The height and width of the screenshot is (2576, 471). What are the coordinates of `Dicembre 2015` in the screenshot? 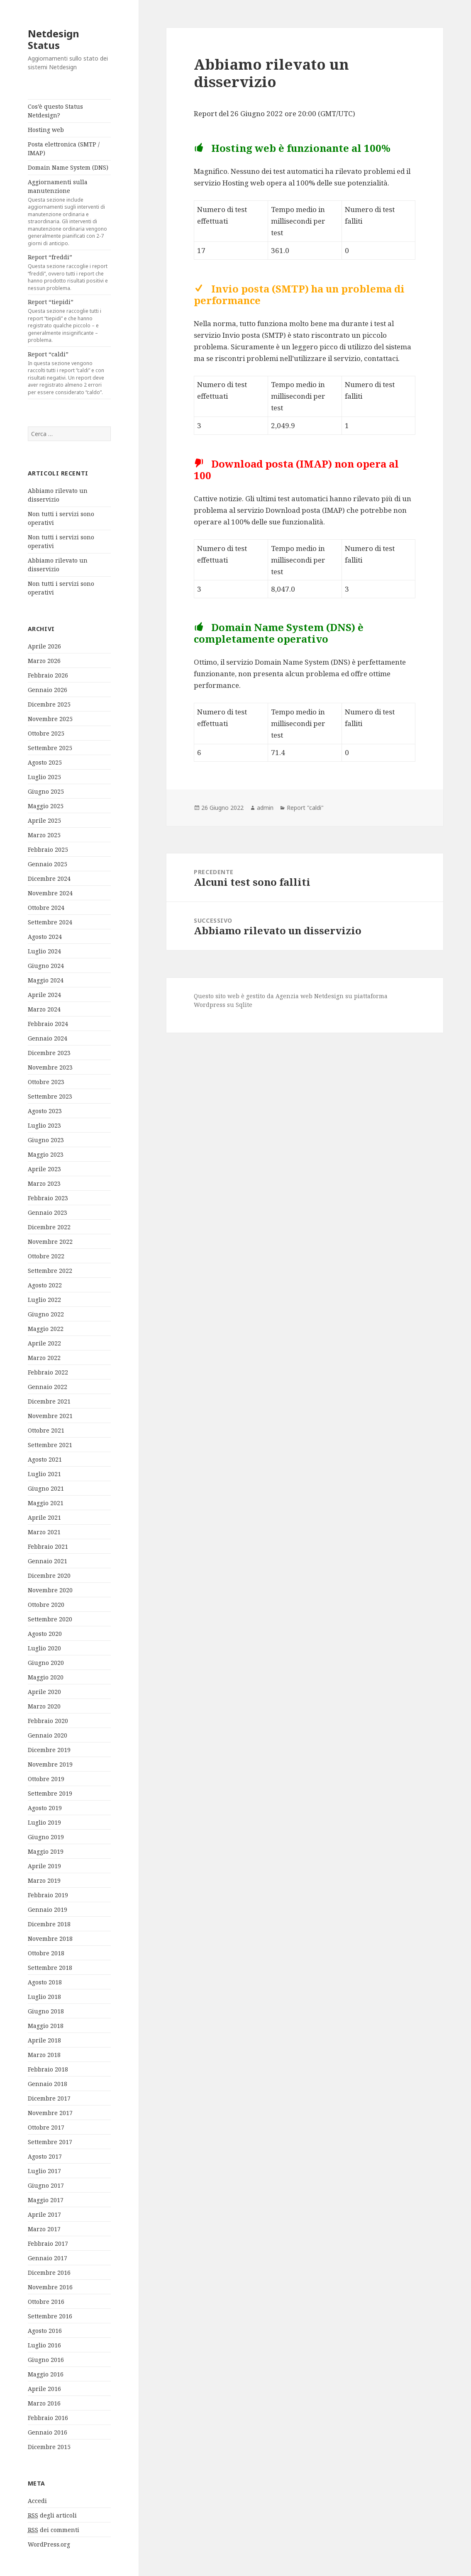 It's located at (49, 2447).